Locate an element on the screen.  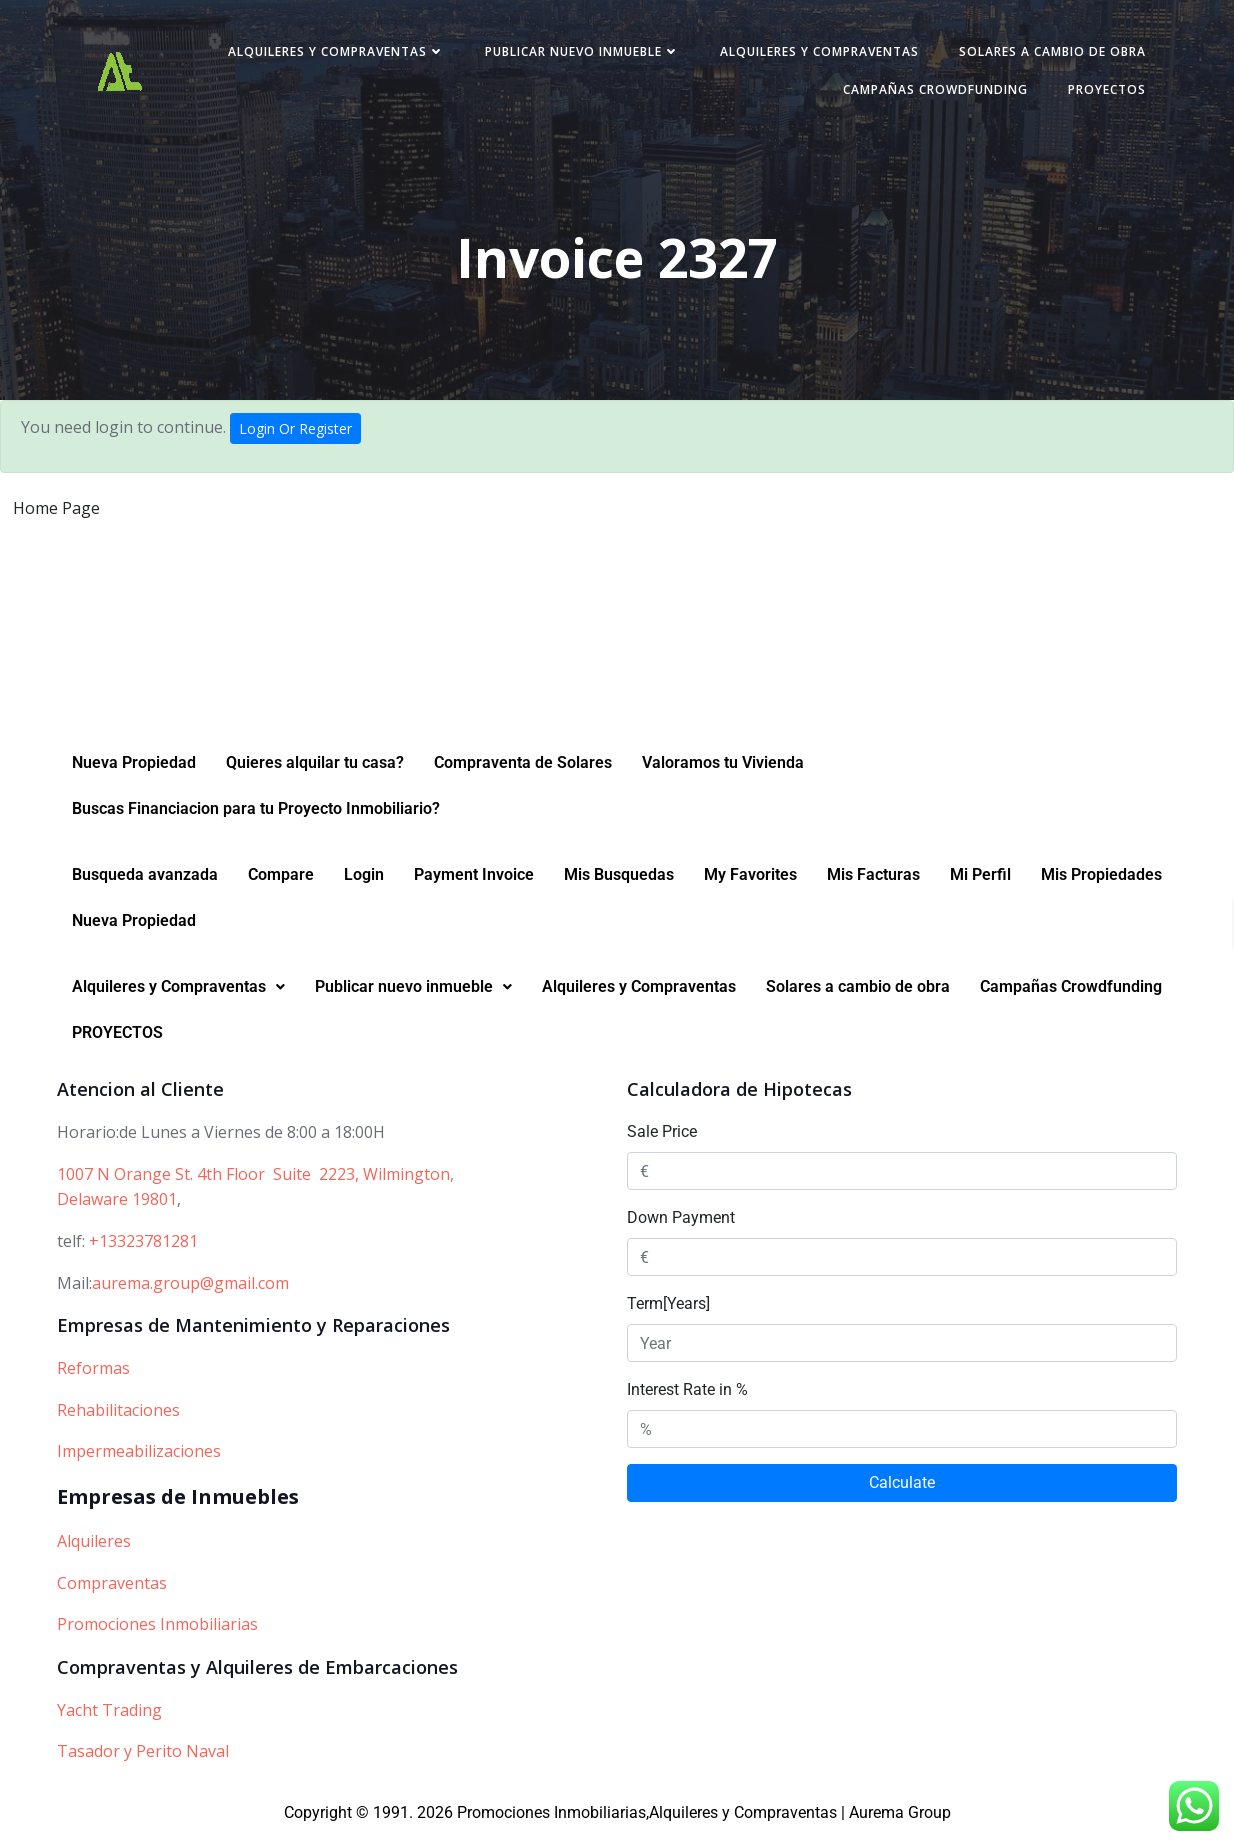
Mi Perfil is located at coordinates (980, 886).